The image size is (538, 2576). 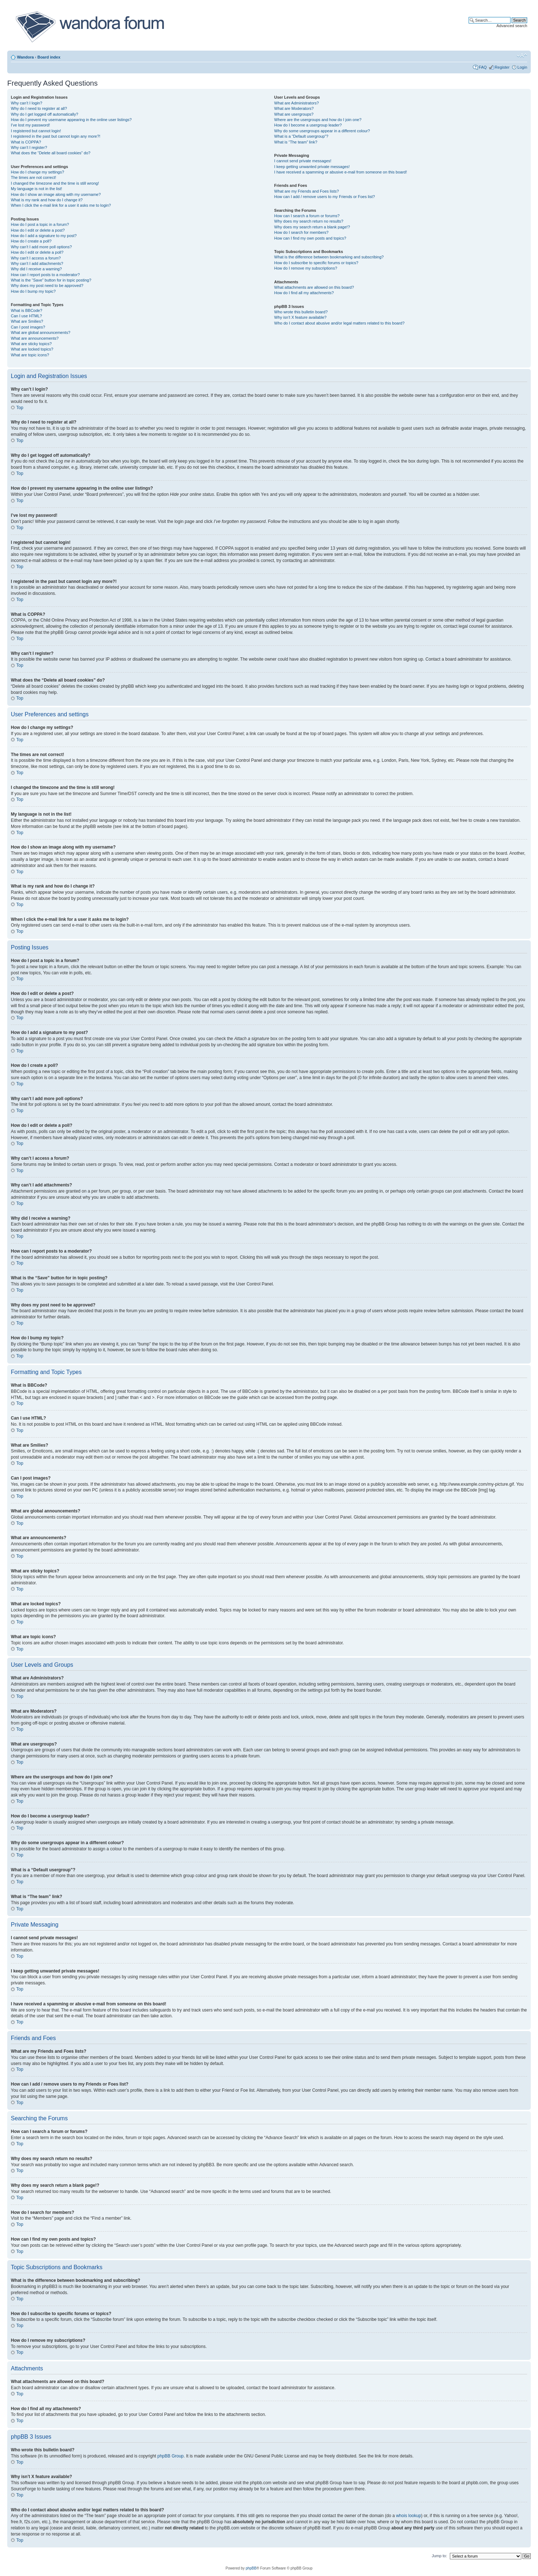 I want to click on My language is not in the list!, so click(x=36, y=188).